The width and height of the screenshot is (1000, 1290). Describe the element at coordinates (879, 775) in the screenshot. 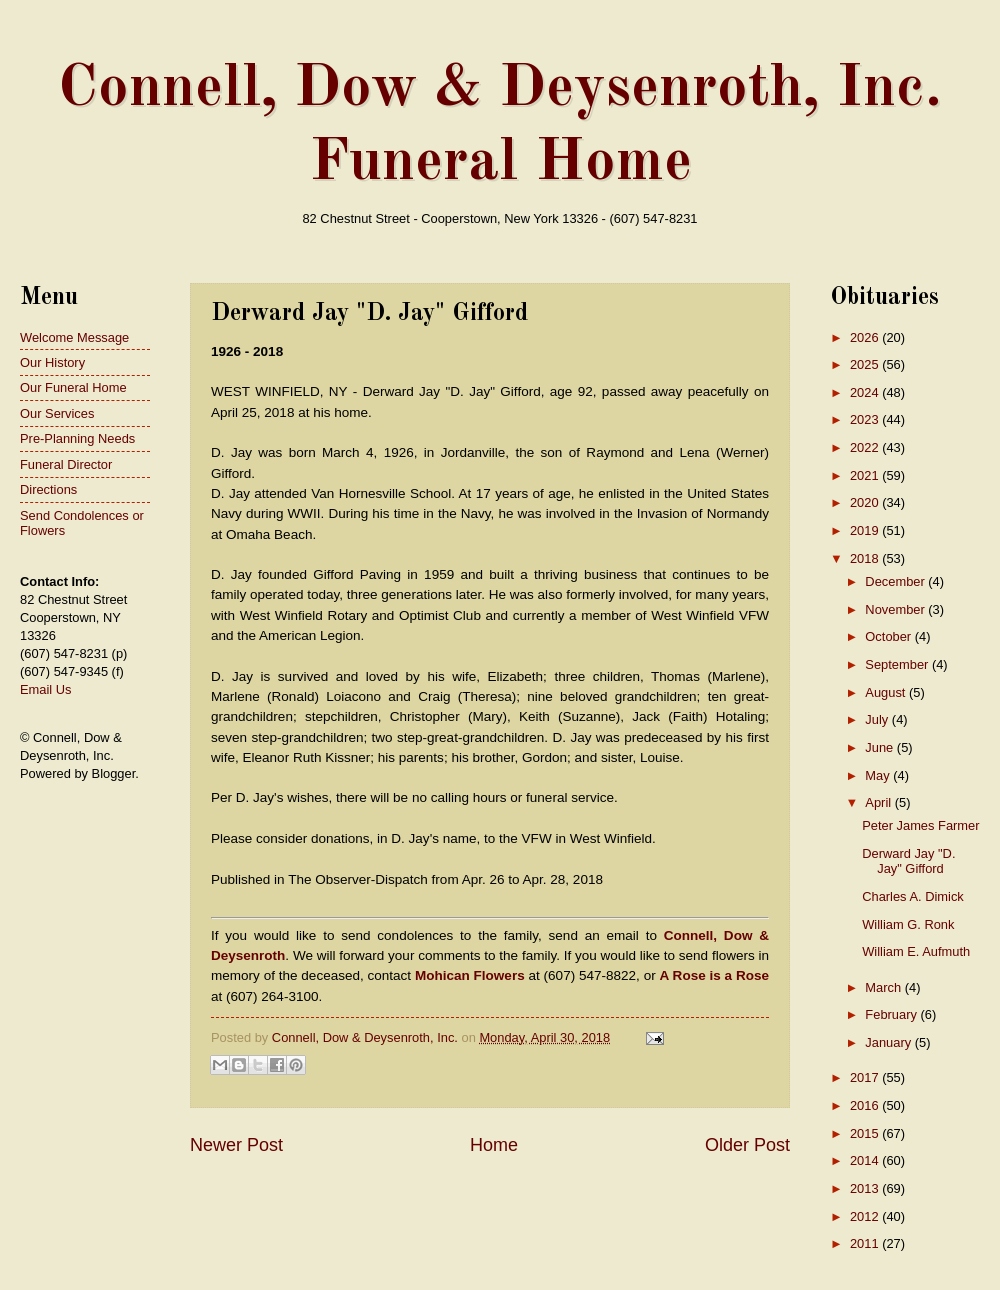

I see `May` at that location.